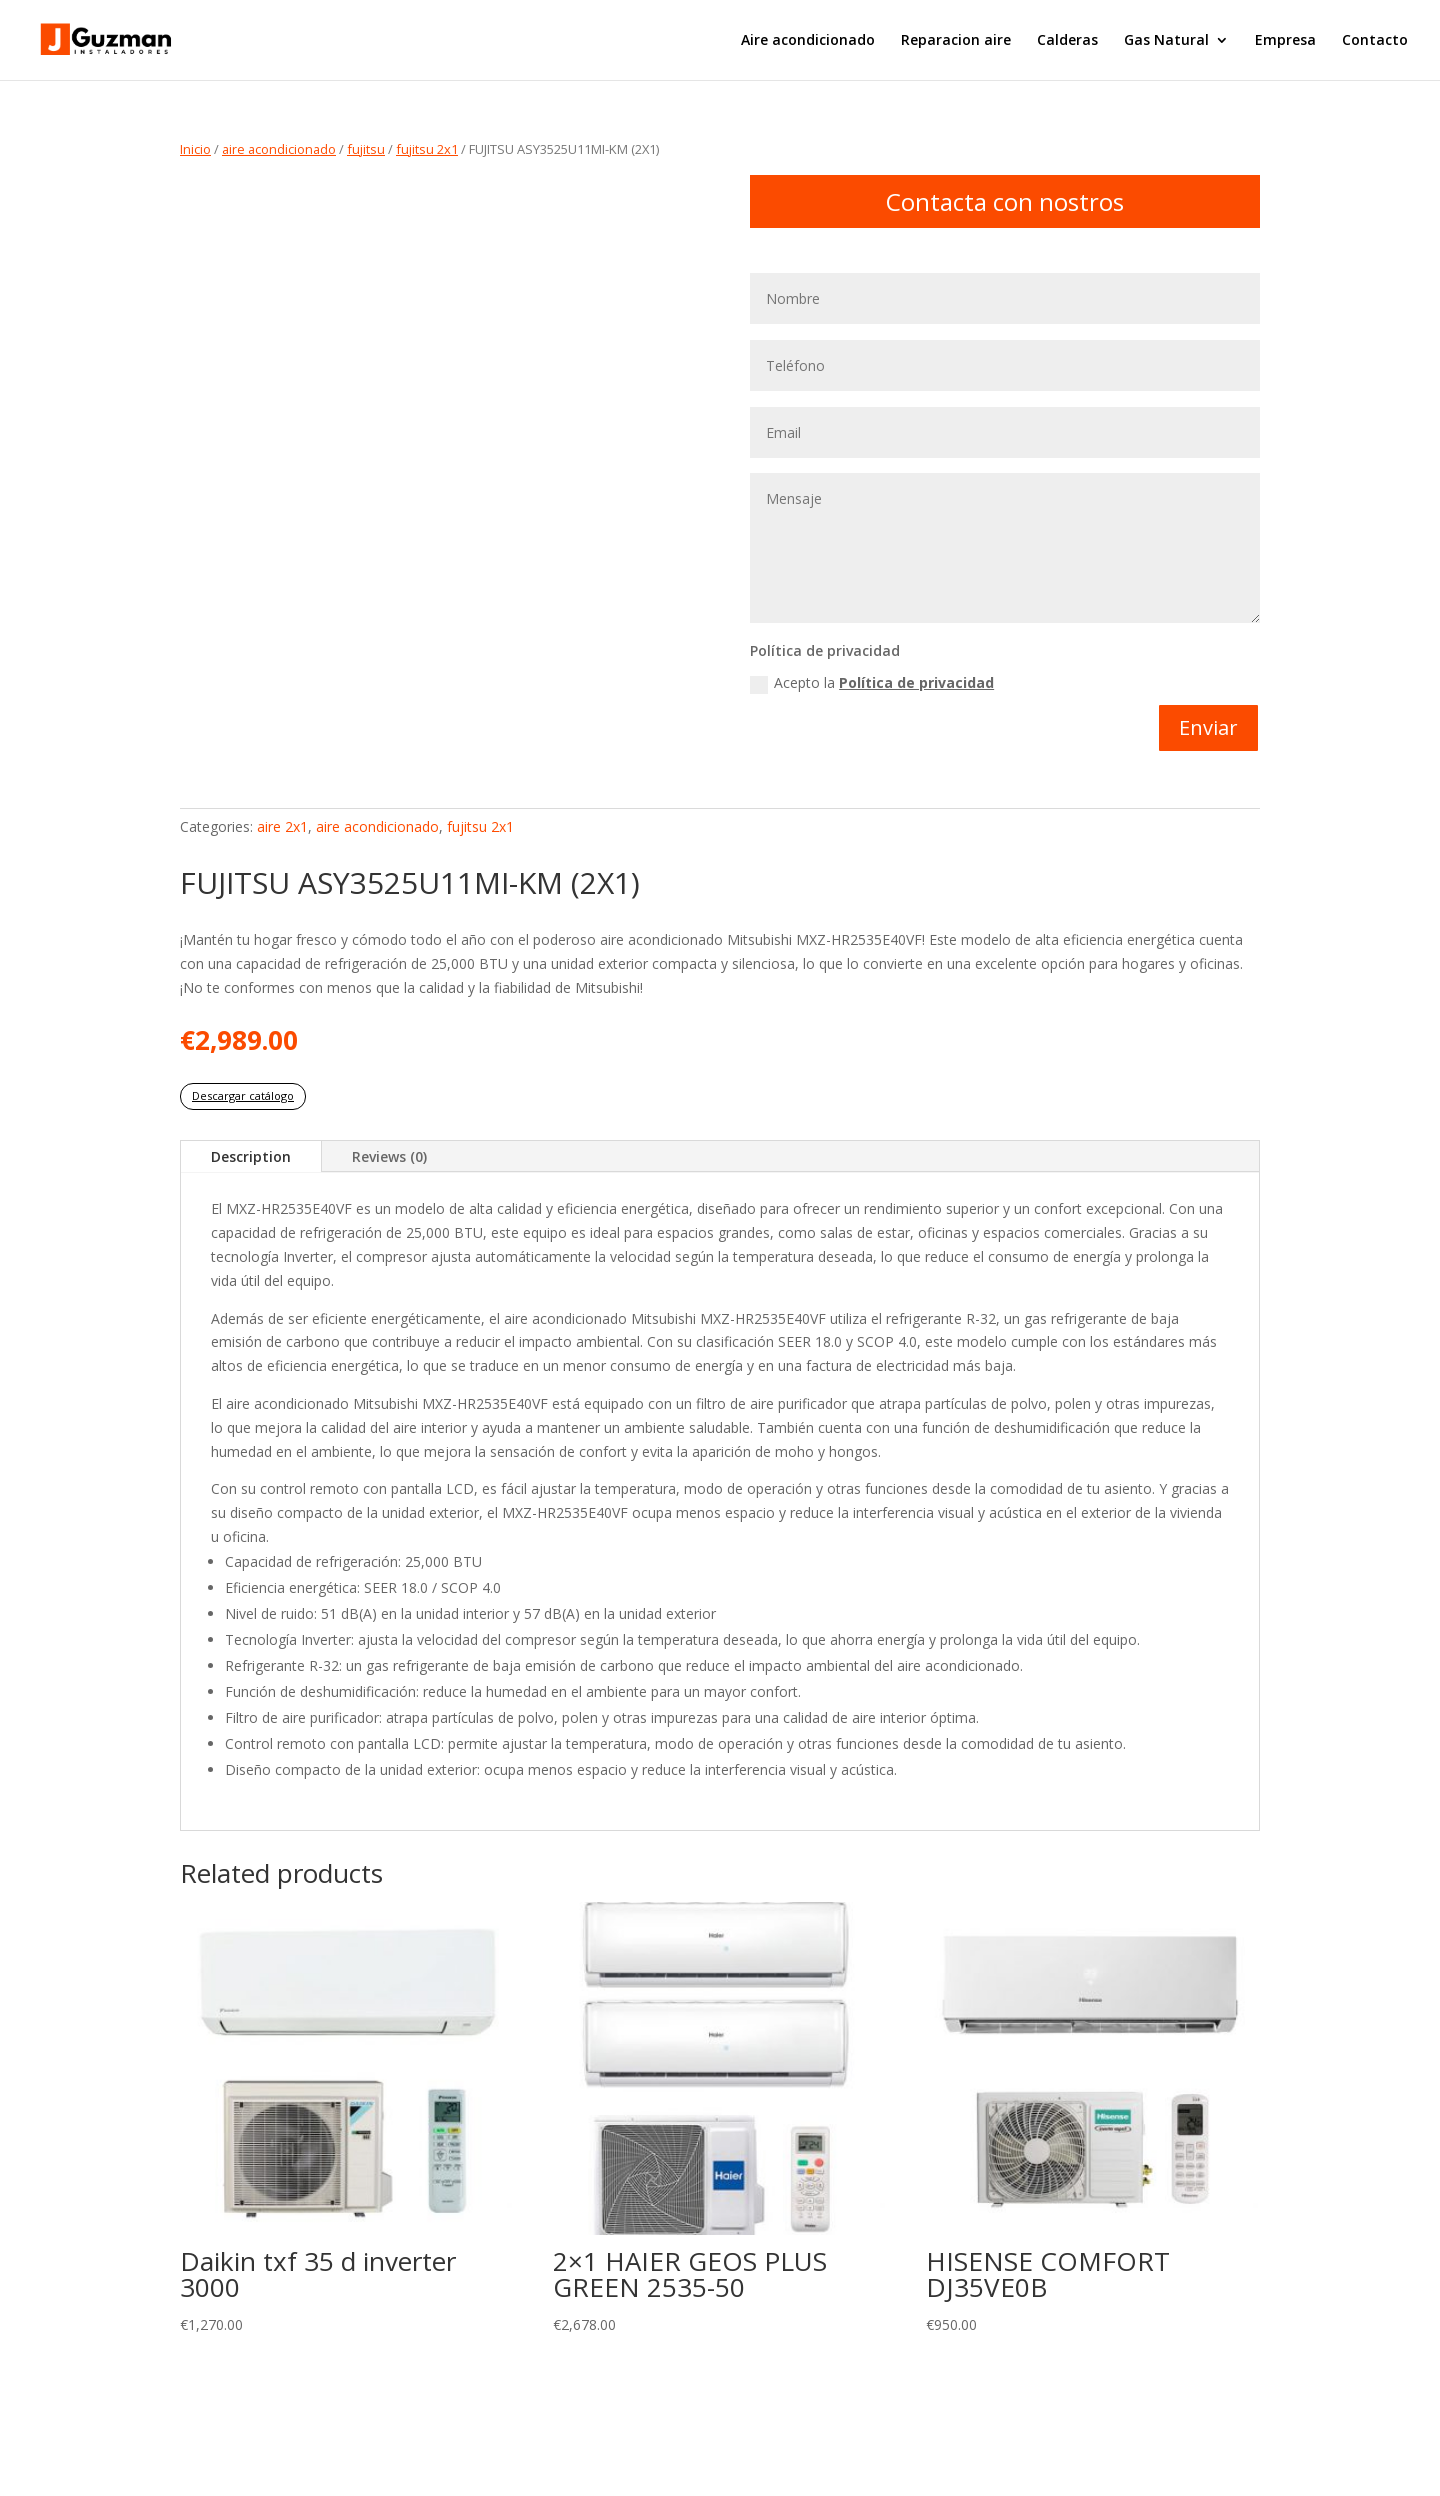 This screenshot has width=1440, height=2496. I want to click on Reviews (0), so click(389, 1156).